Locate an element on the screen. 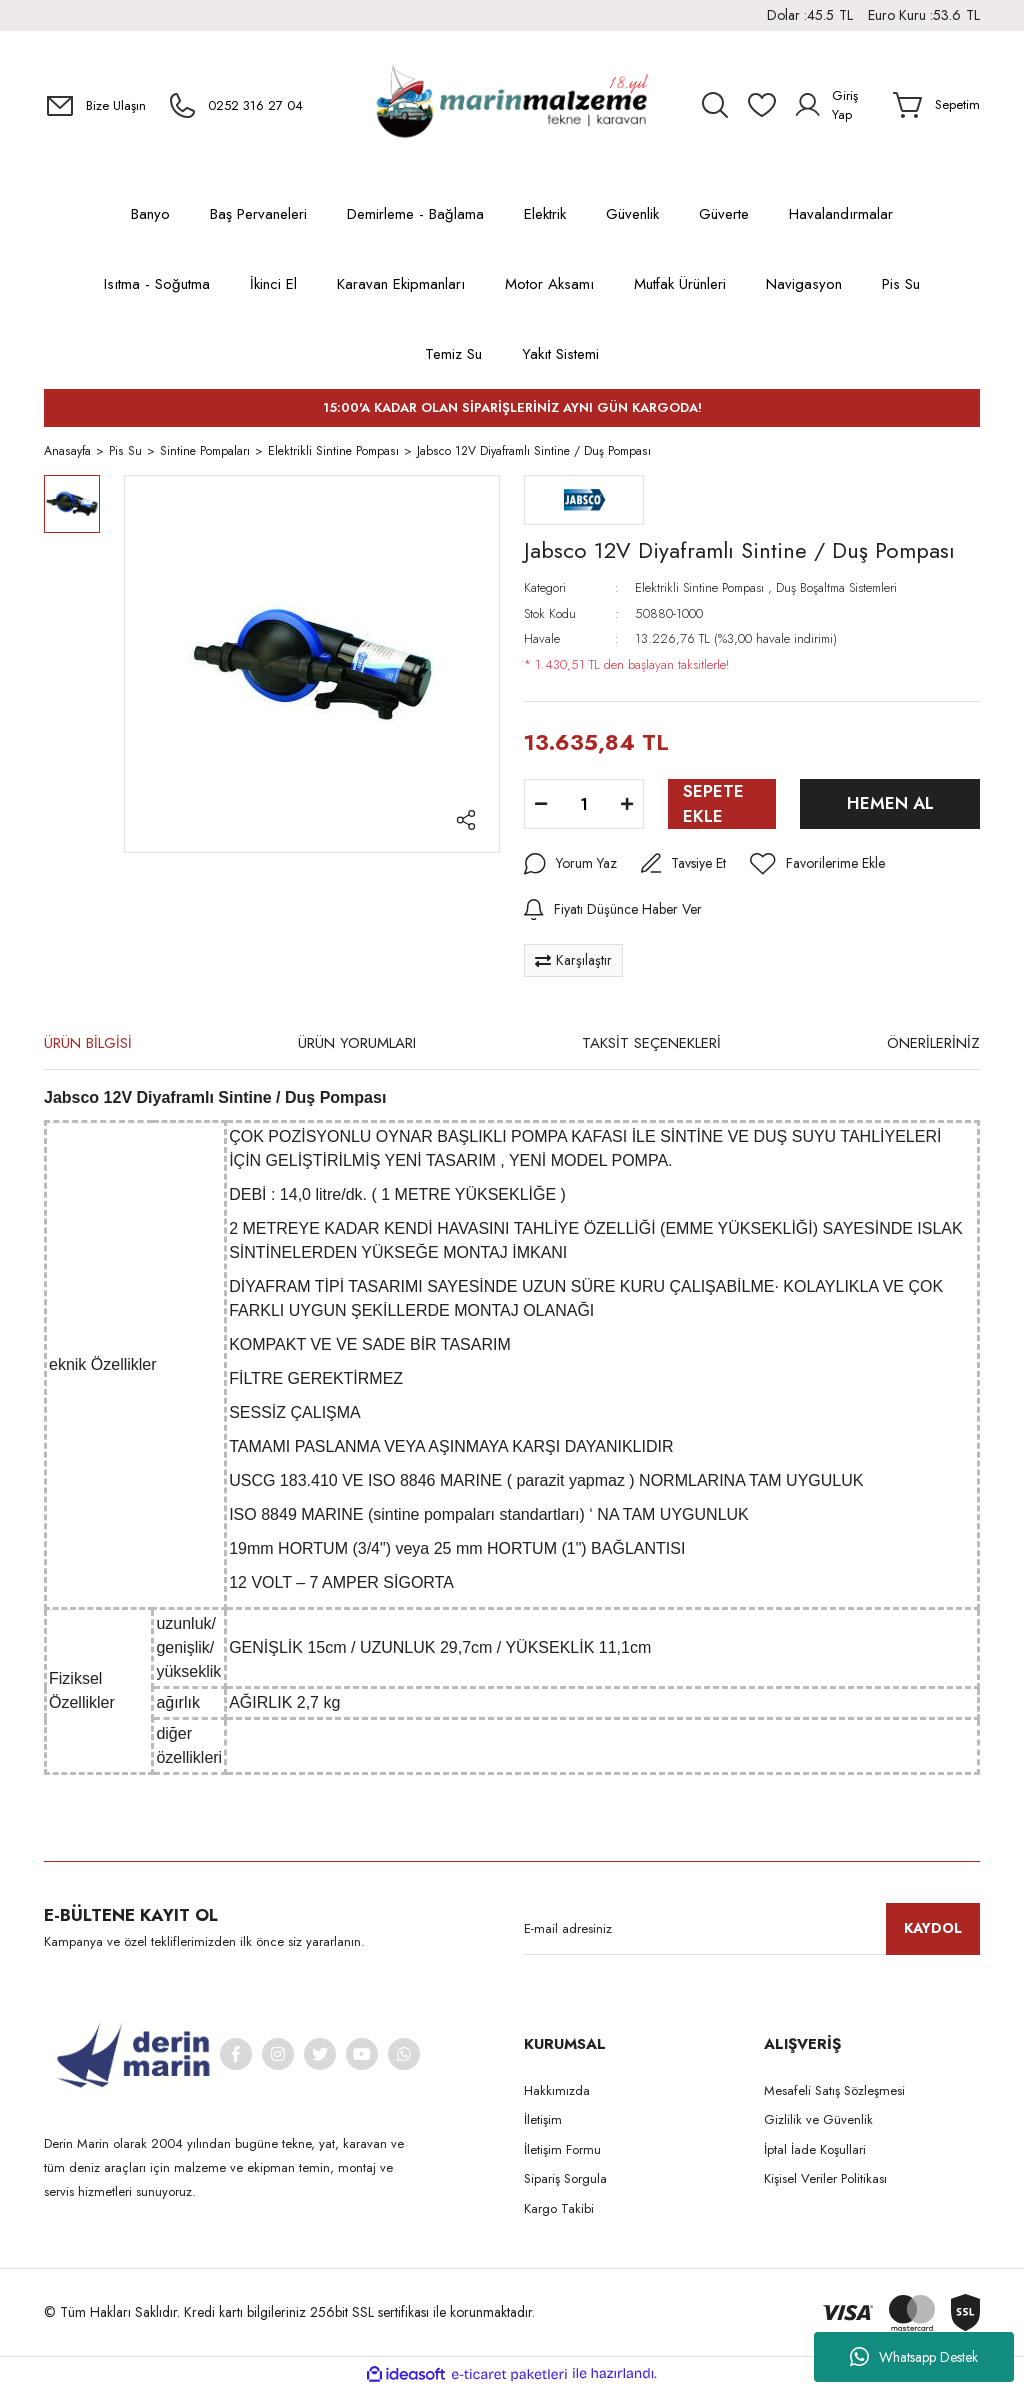  Duş Boşaltma Sistemleri is located at coordinates (836, 590).